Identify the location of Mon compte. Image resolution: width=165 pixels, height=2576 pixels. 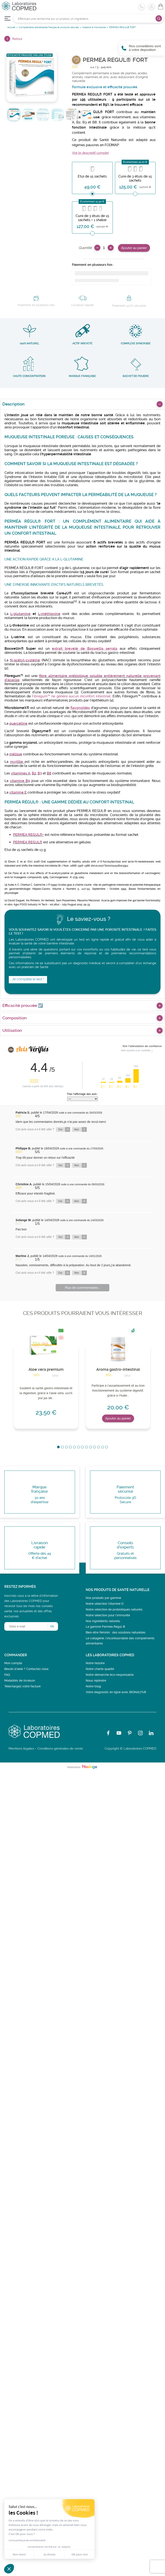
(13, 1663).